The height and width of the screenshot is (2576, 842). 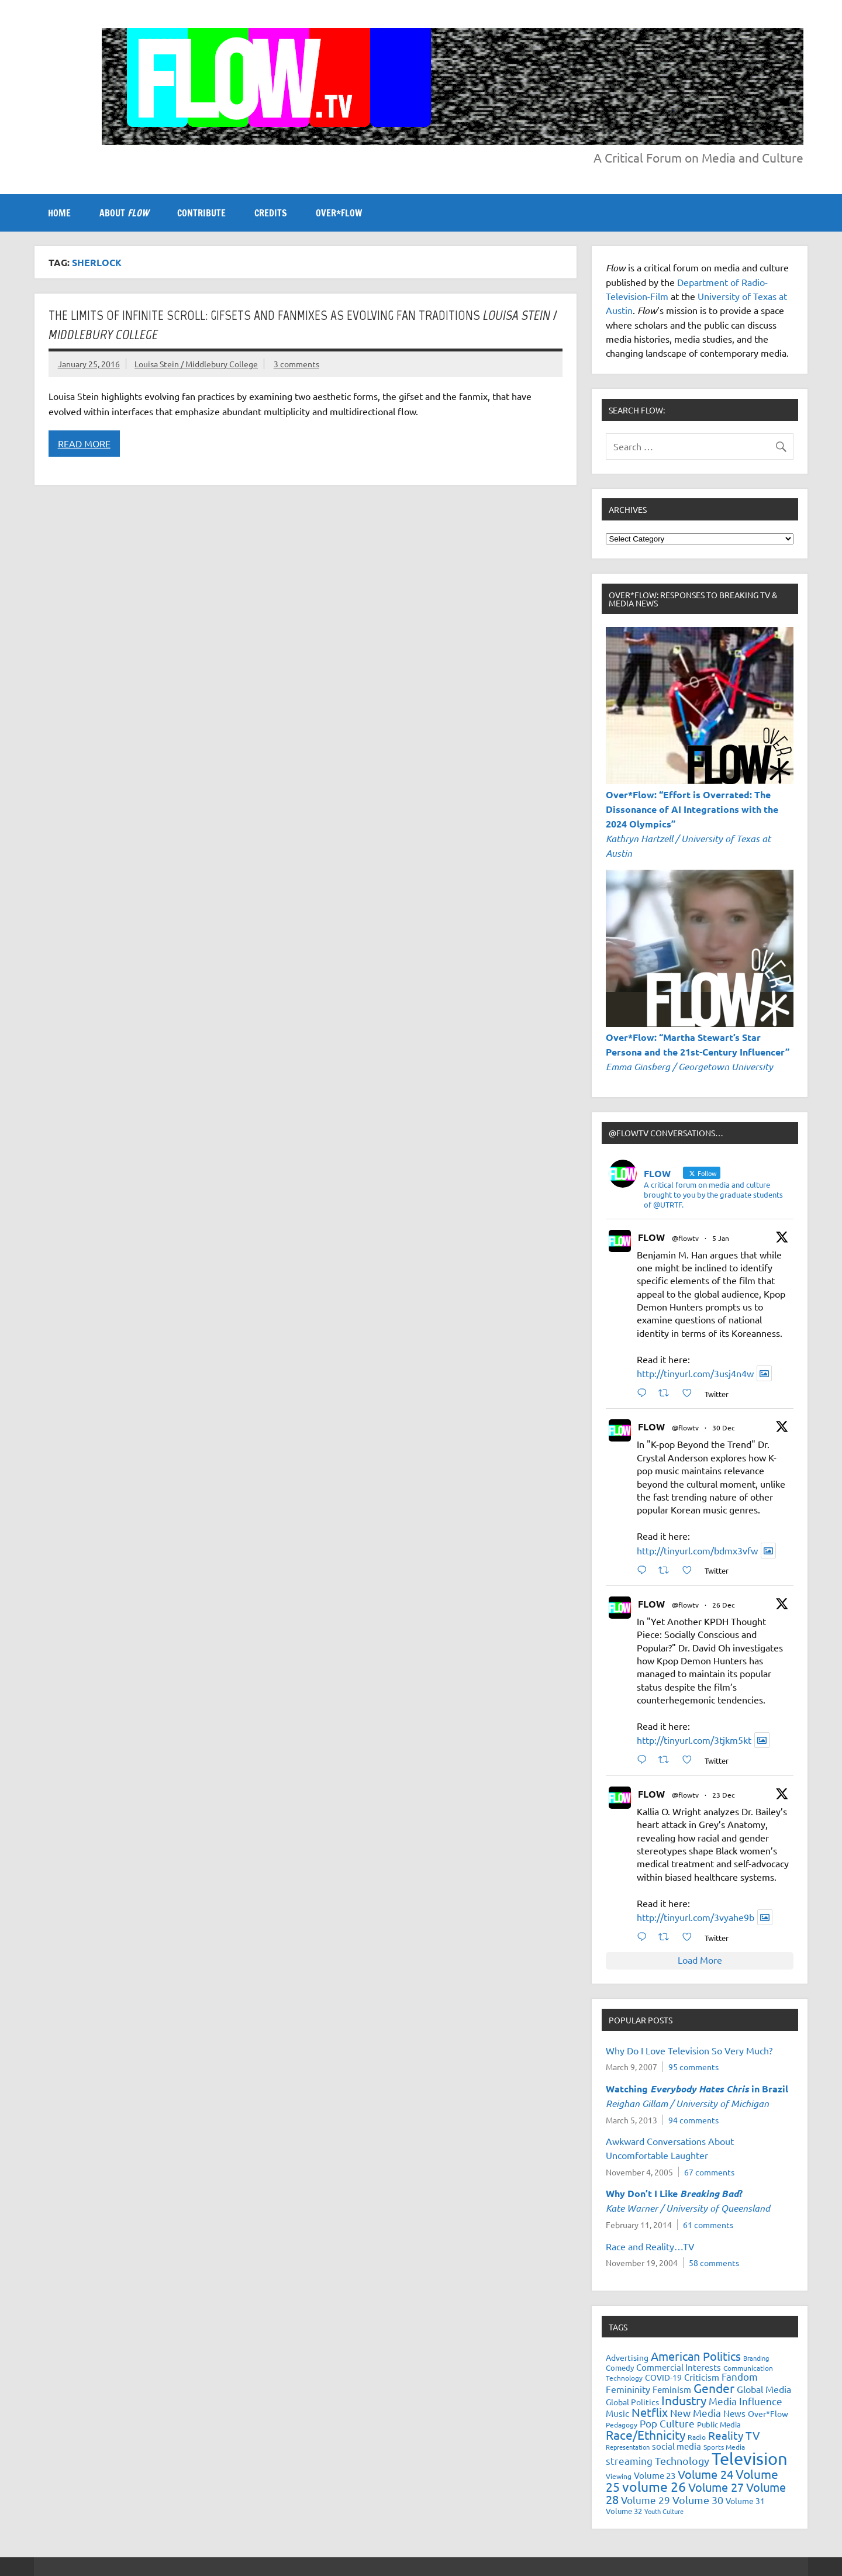 What do you see at coordinates (683, 2400) in the screenshot?
I see `Industry [Industry (55 items)]` at bounding box center [683, 2400].